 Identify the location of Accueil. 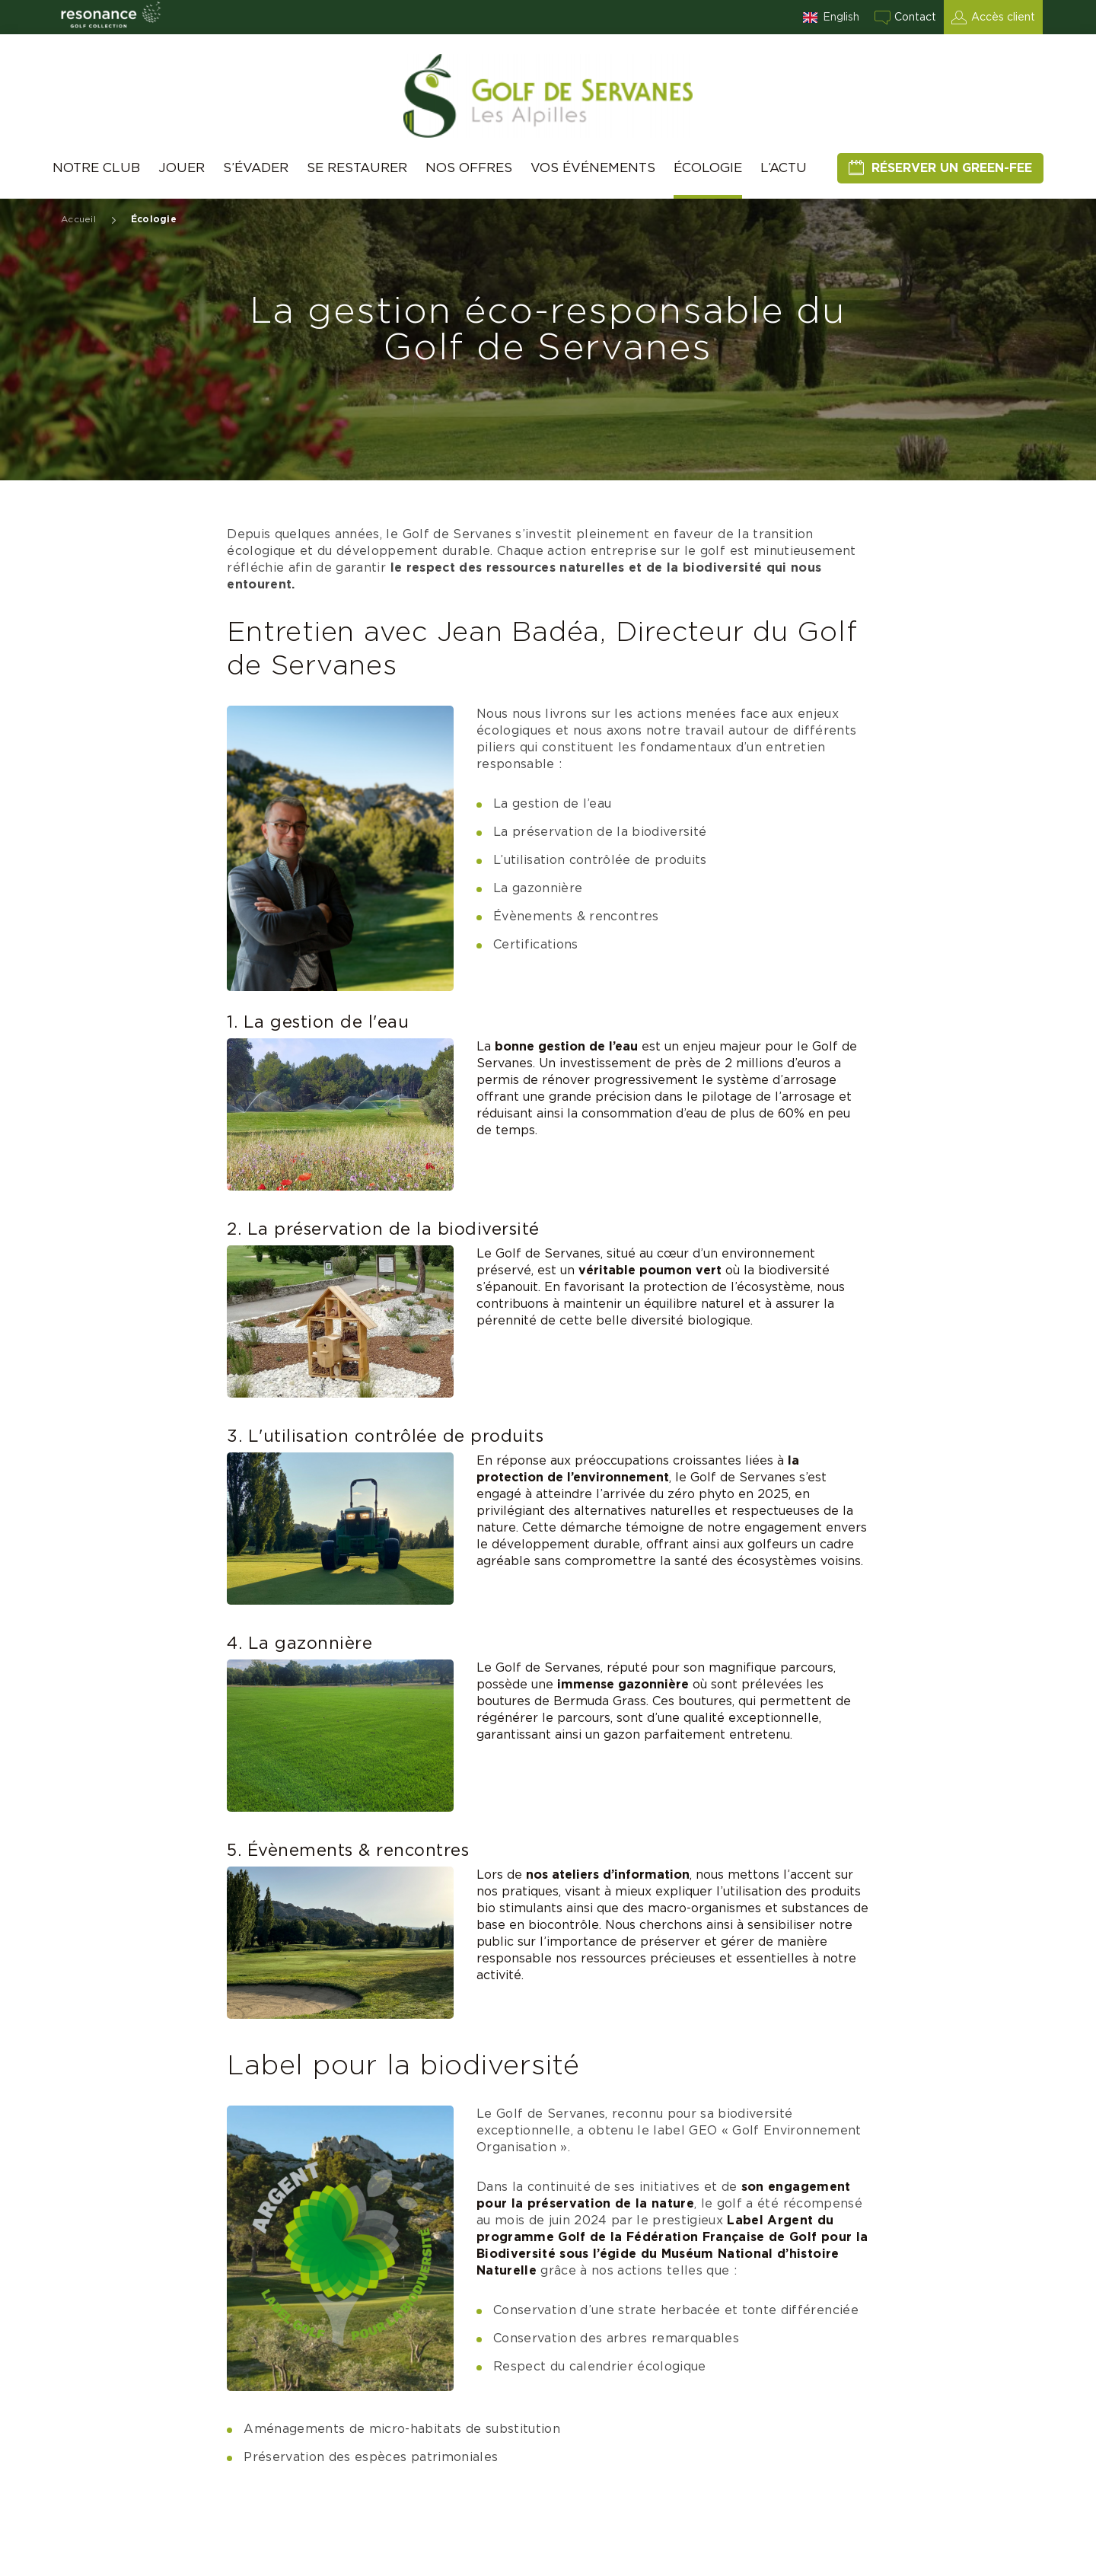
(78, 219).